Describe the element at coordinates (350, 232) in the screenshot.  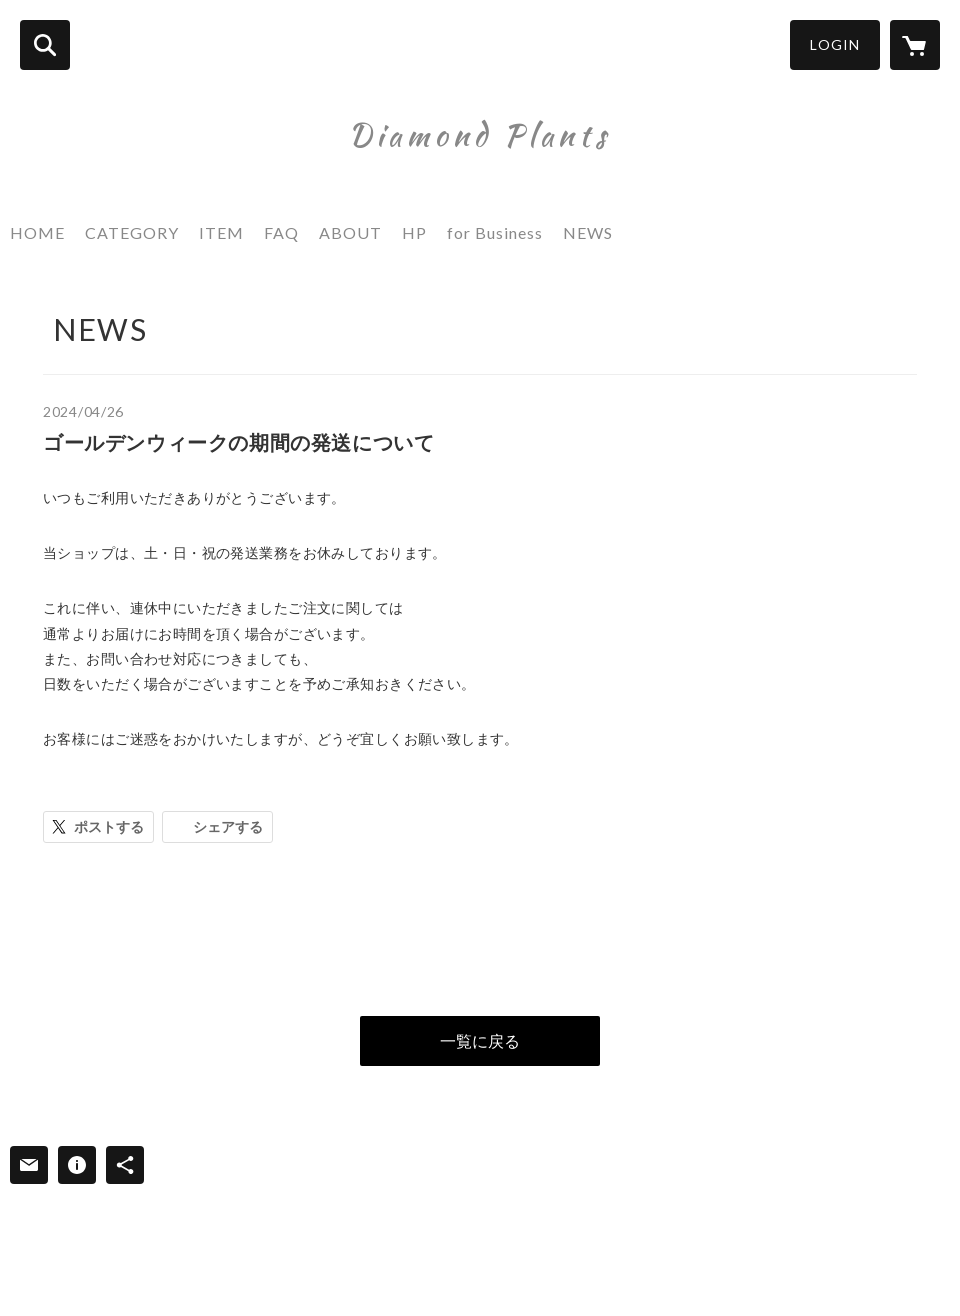
I see `ABOUT` at that location.